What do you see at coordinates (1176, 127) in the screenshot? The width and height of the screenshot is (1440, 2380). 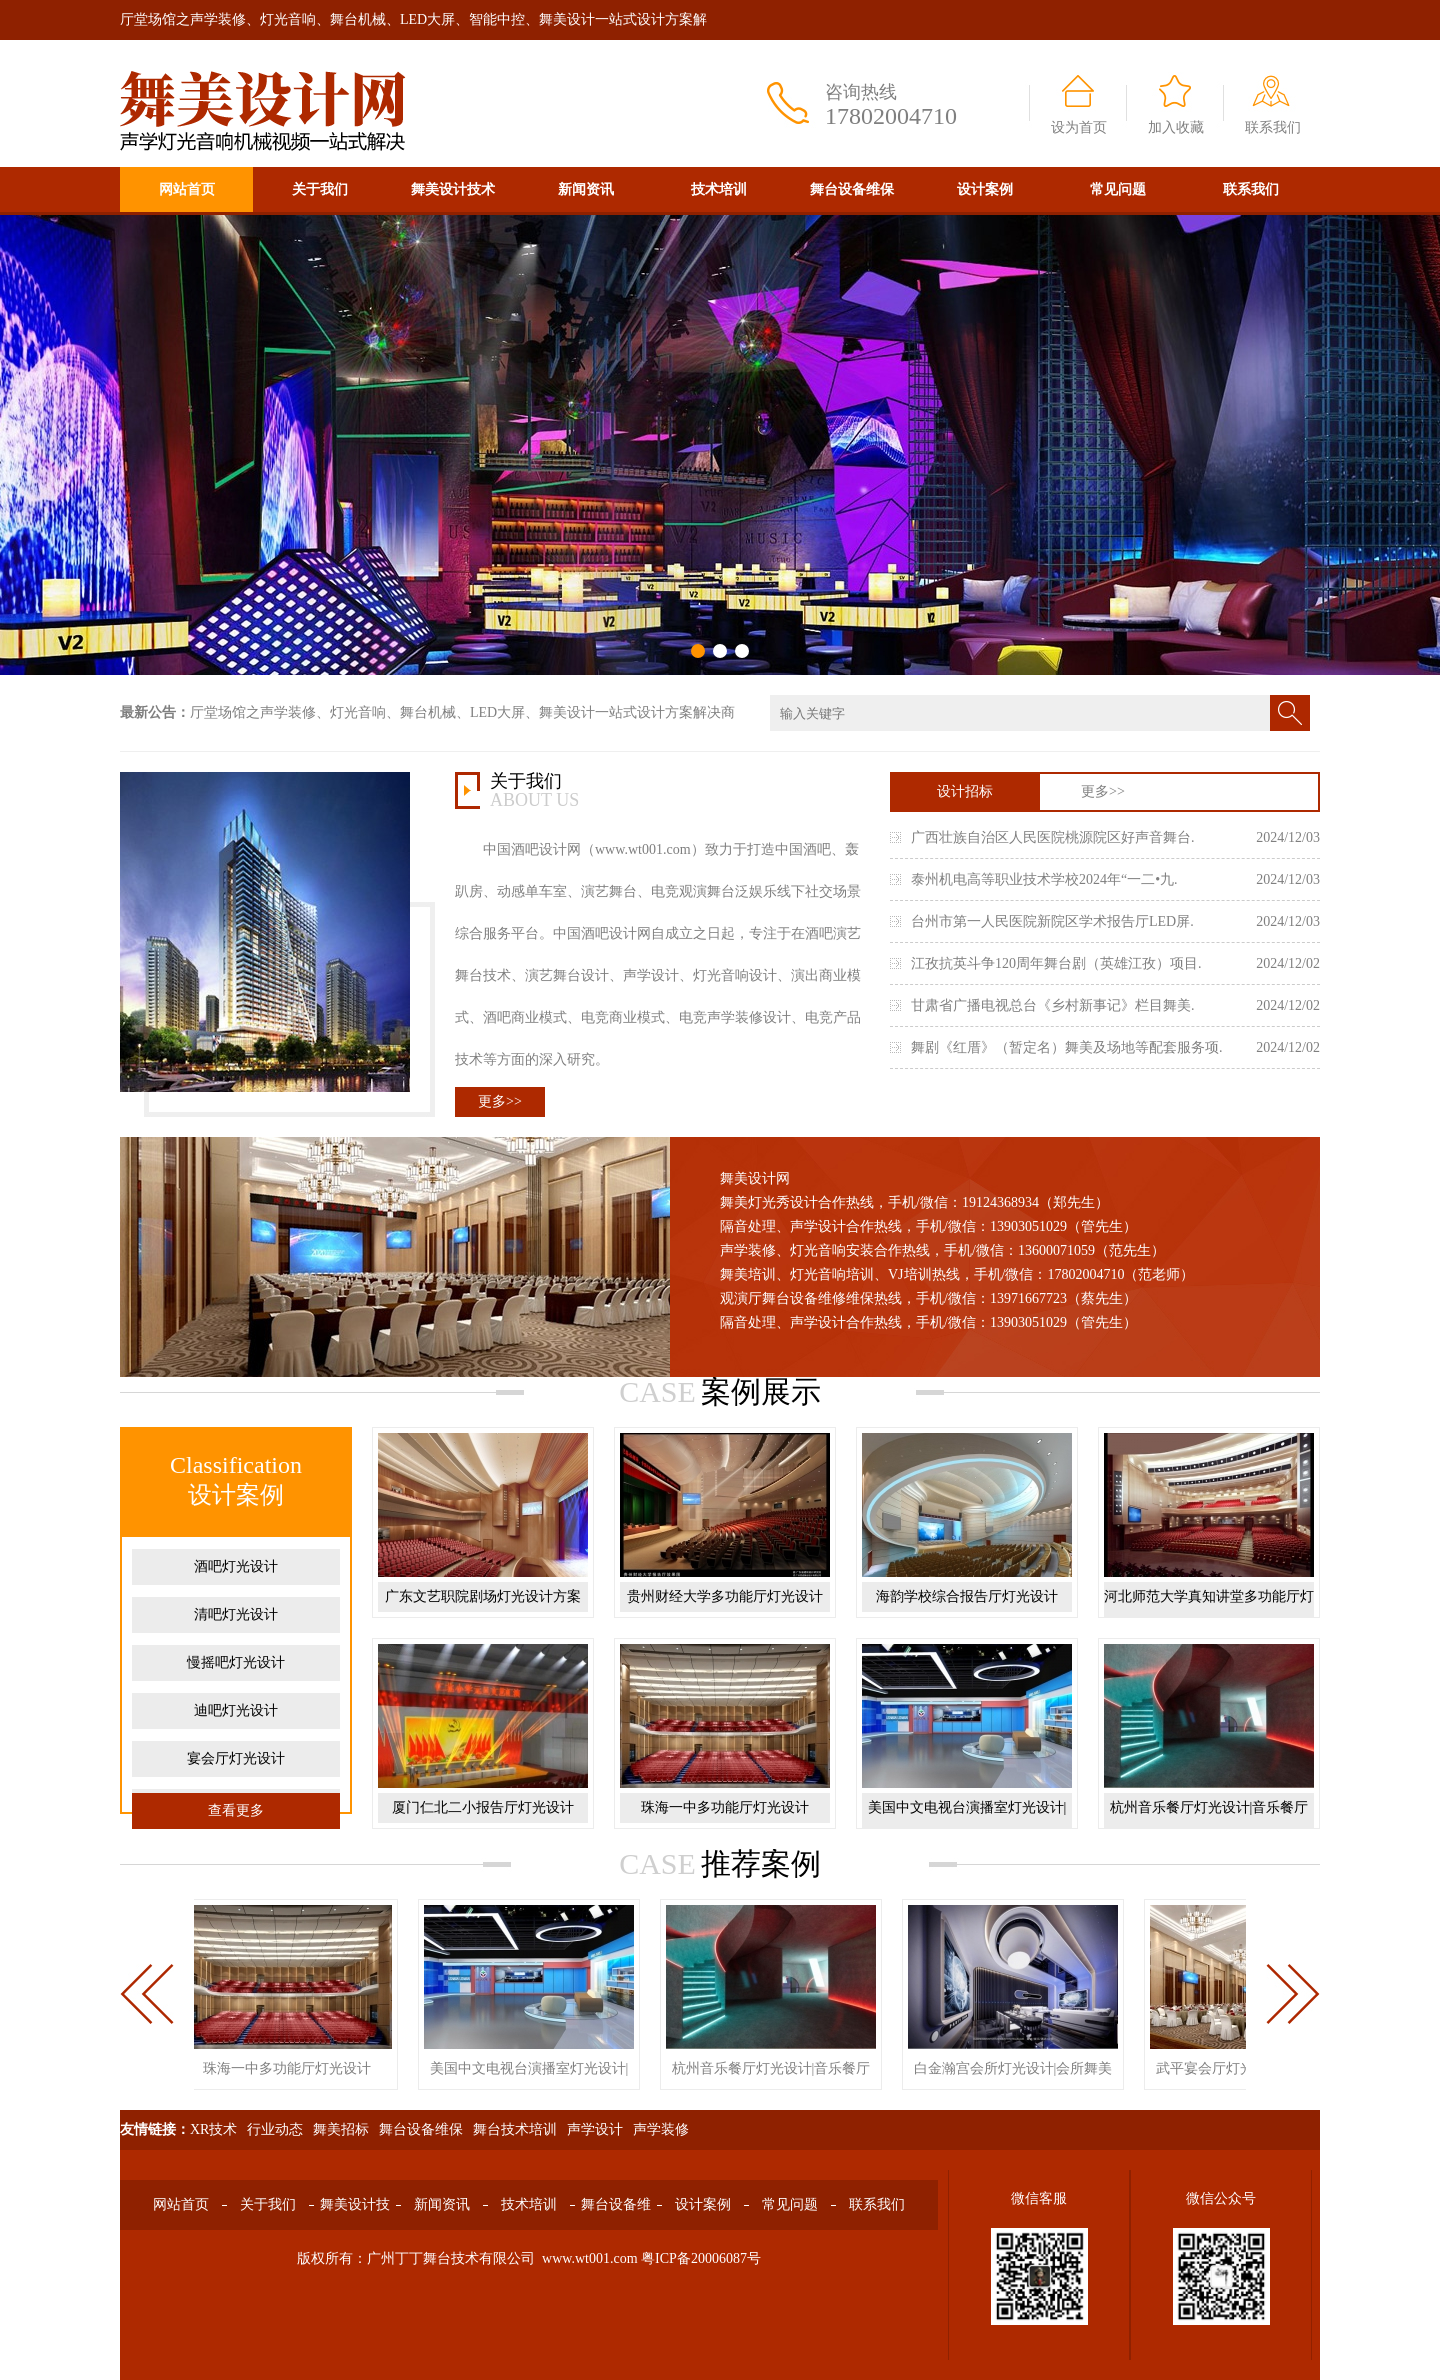 I see `加入收藏` at bounding box center [1176, 127].